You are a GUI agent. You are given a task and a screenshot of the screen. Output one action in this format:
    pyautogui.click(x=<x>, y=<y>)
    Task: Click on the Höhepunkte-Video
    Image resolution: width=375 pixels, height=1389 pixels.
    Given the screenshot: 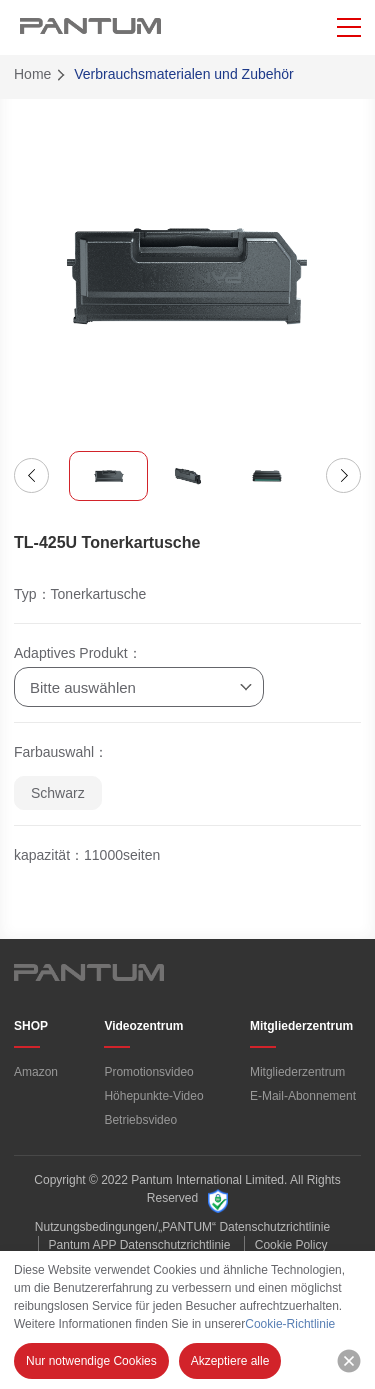 What is the action you would take?
    pyautogui.click(x=153, y=1096)
    